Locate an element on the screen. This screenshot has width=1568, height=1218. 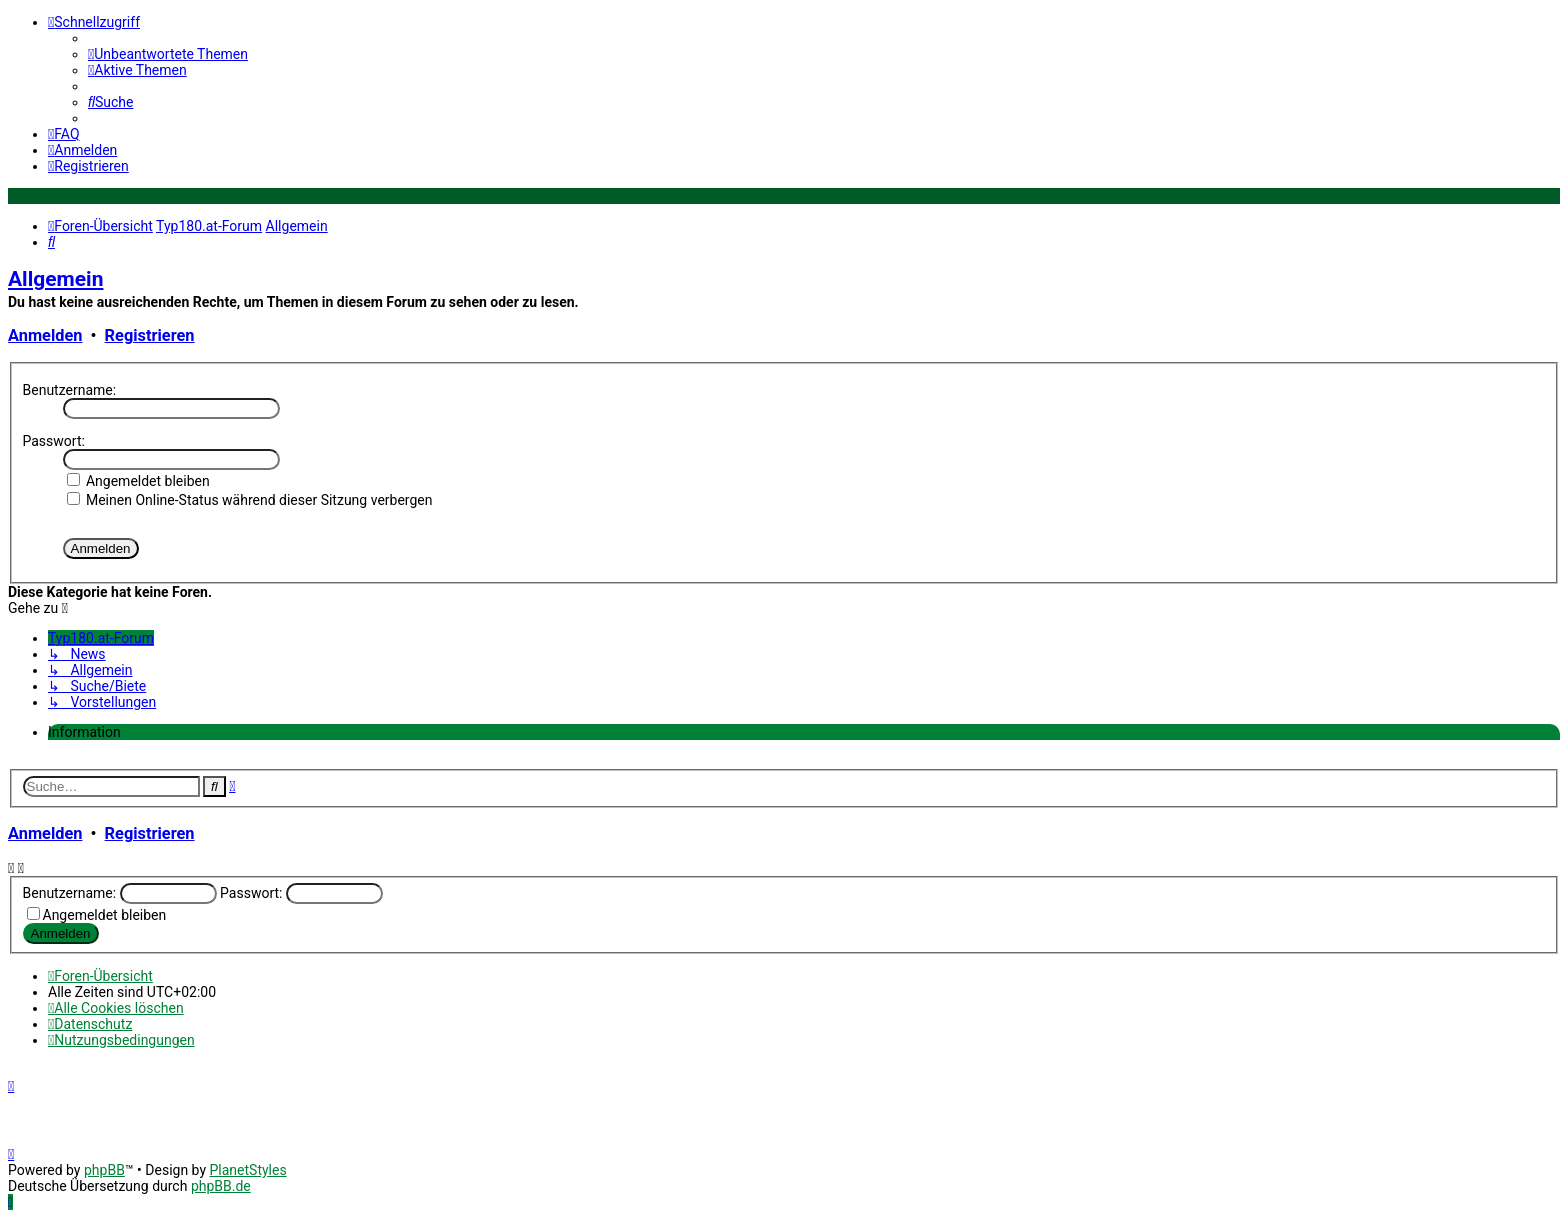
Angemeldet bleiben is located at coordinates (138, 481).